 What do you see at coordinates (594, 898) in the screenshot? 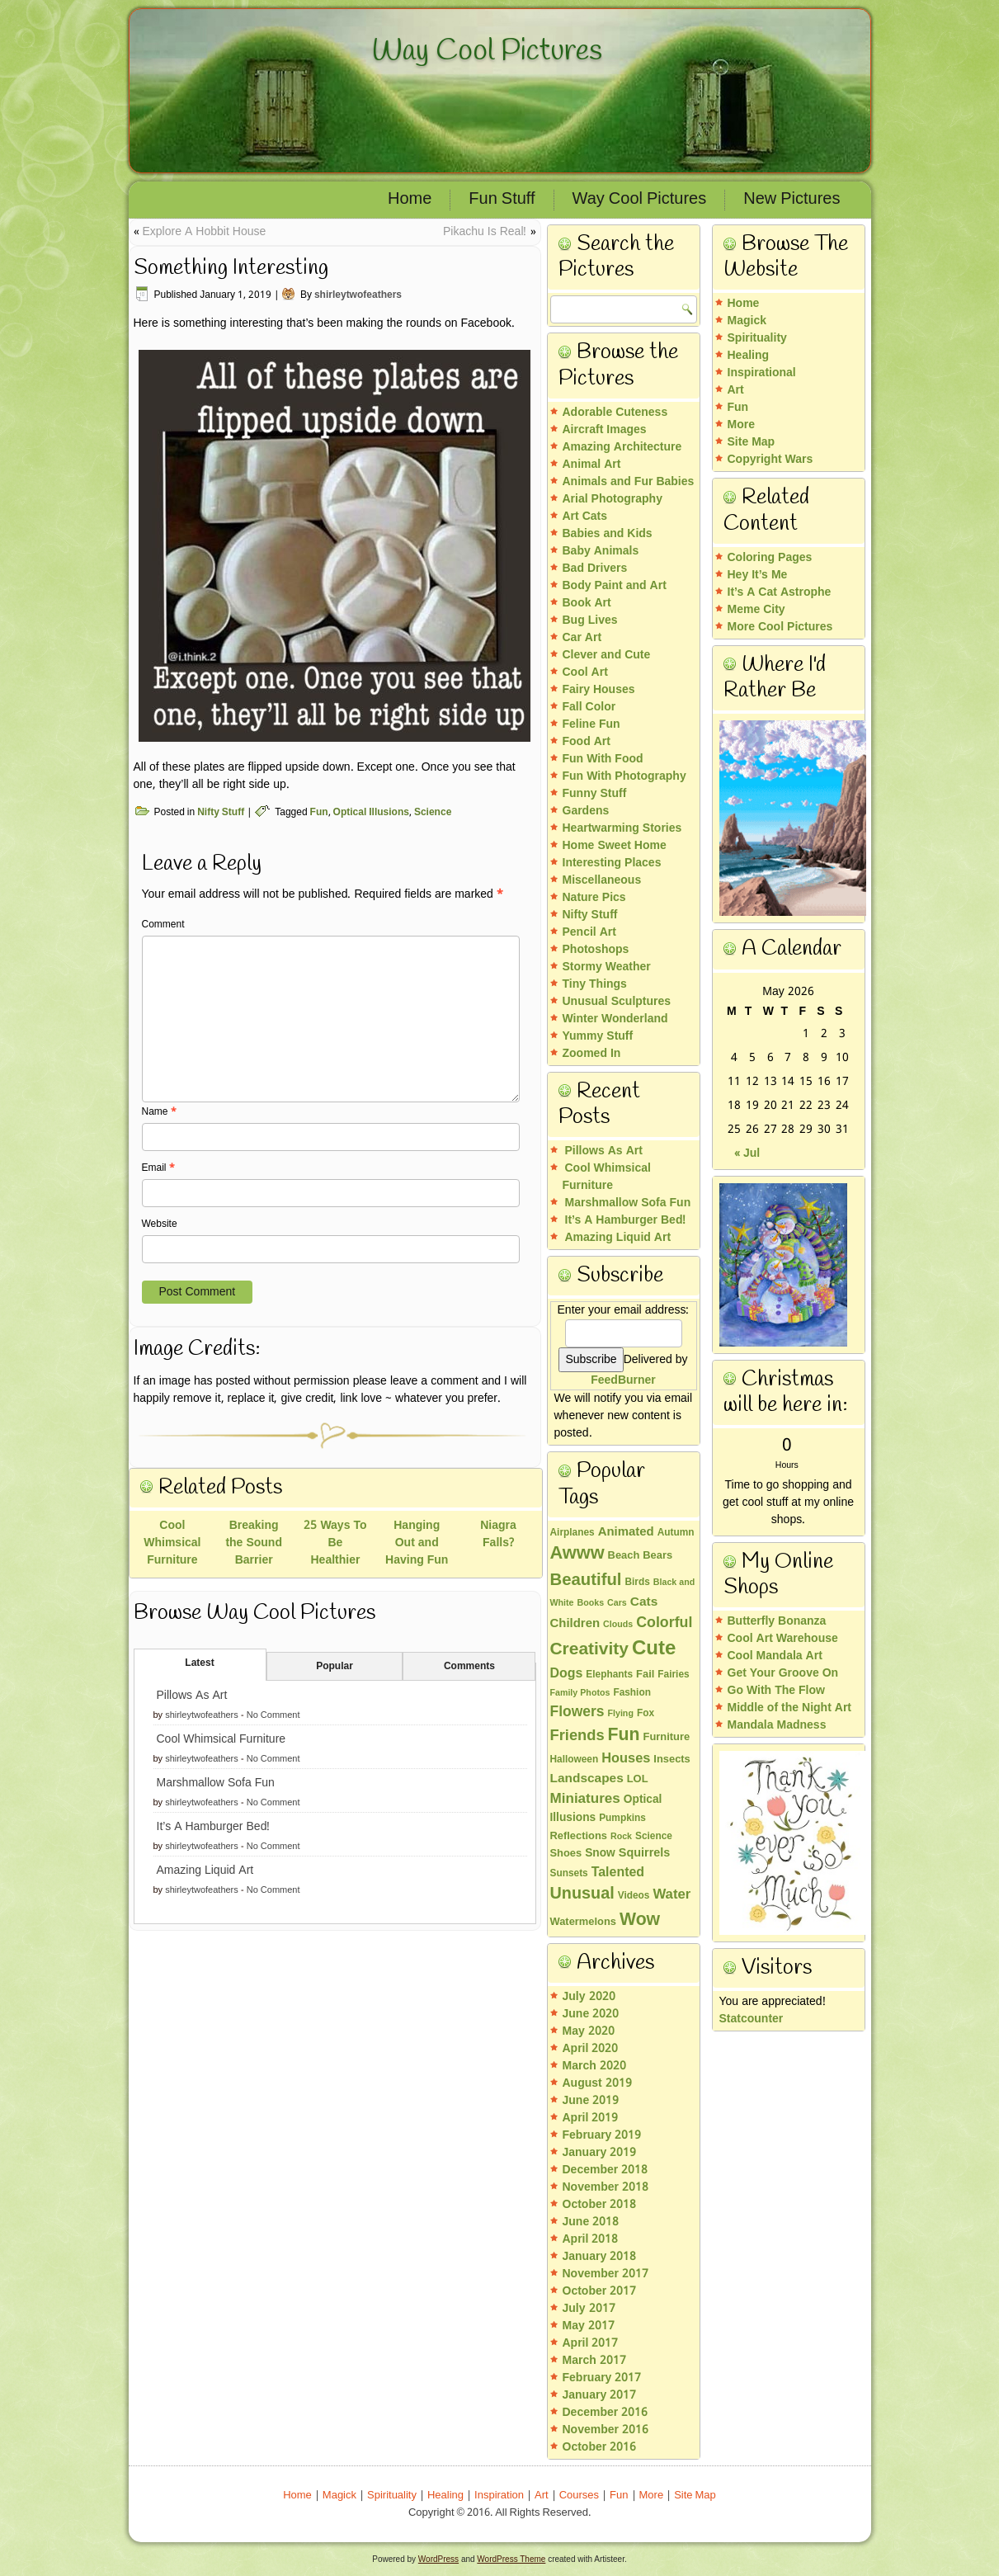
I see `Nature Pics` at bounding box center [594, 898].